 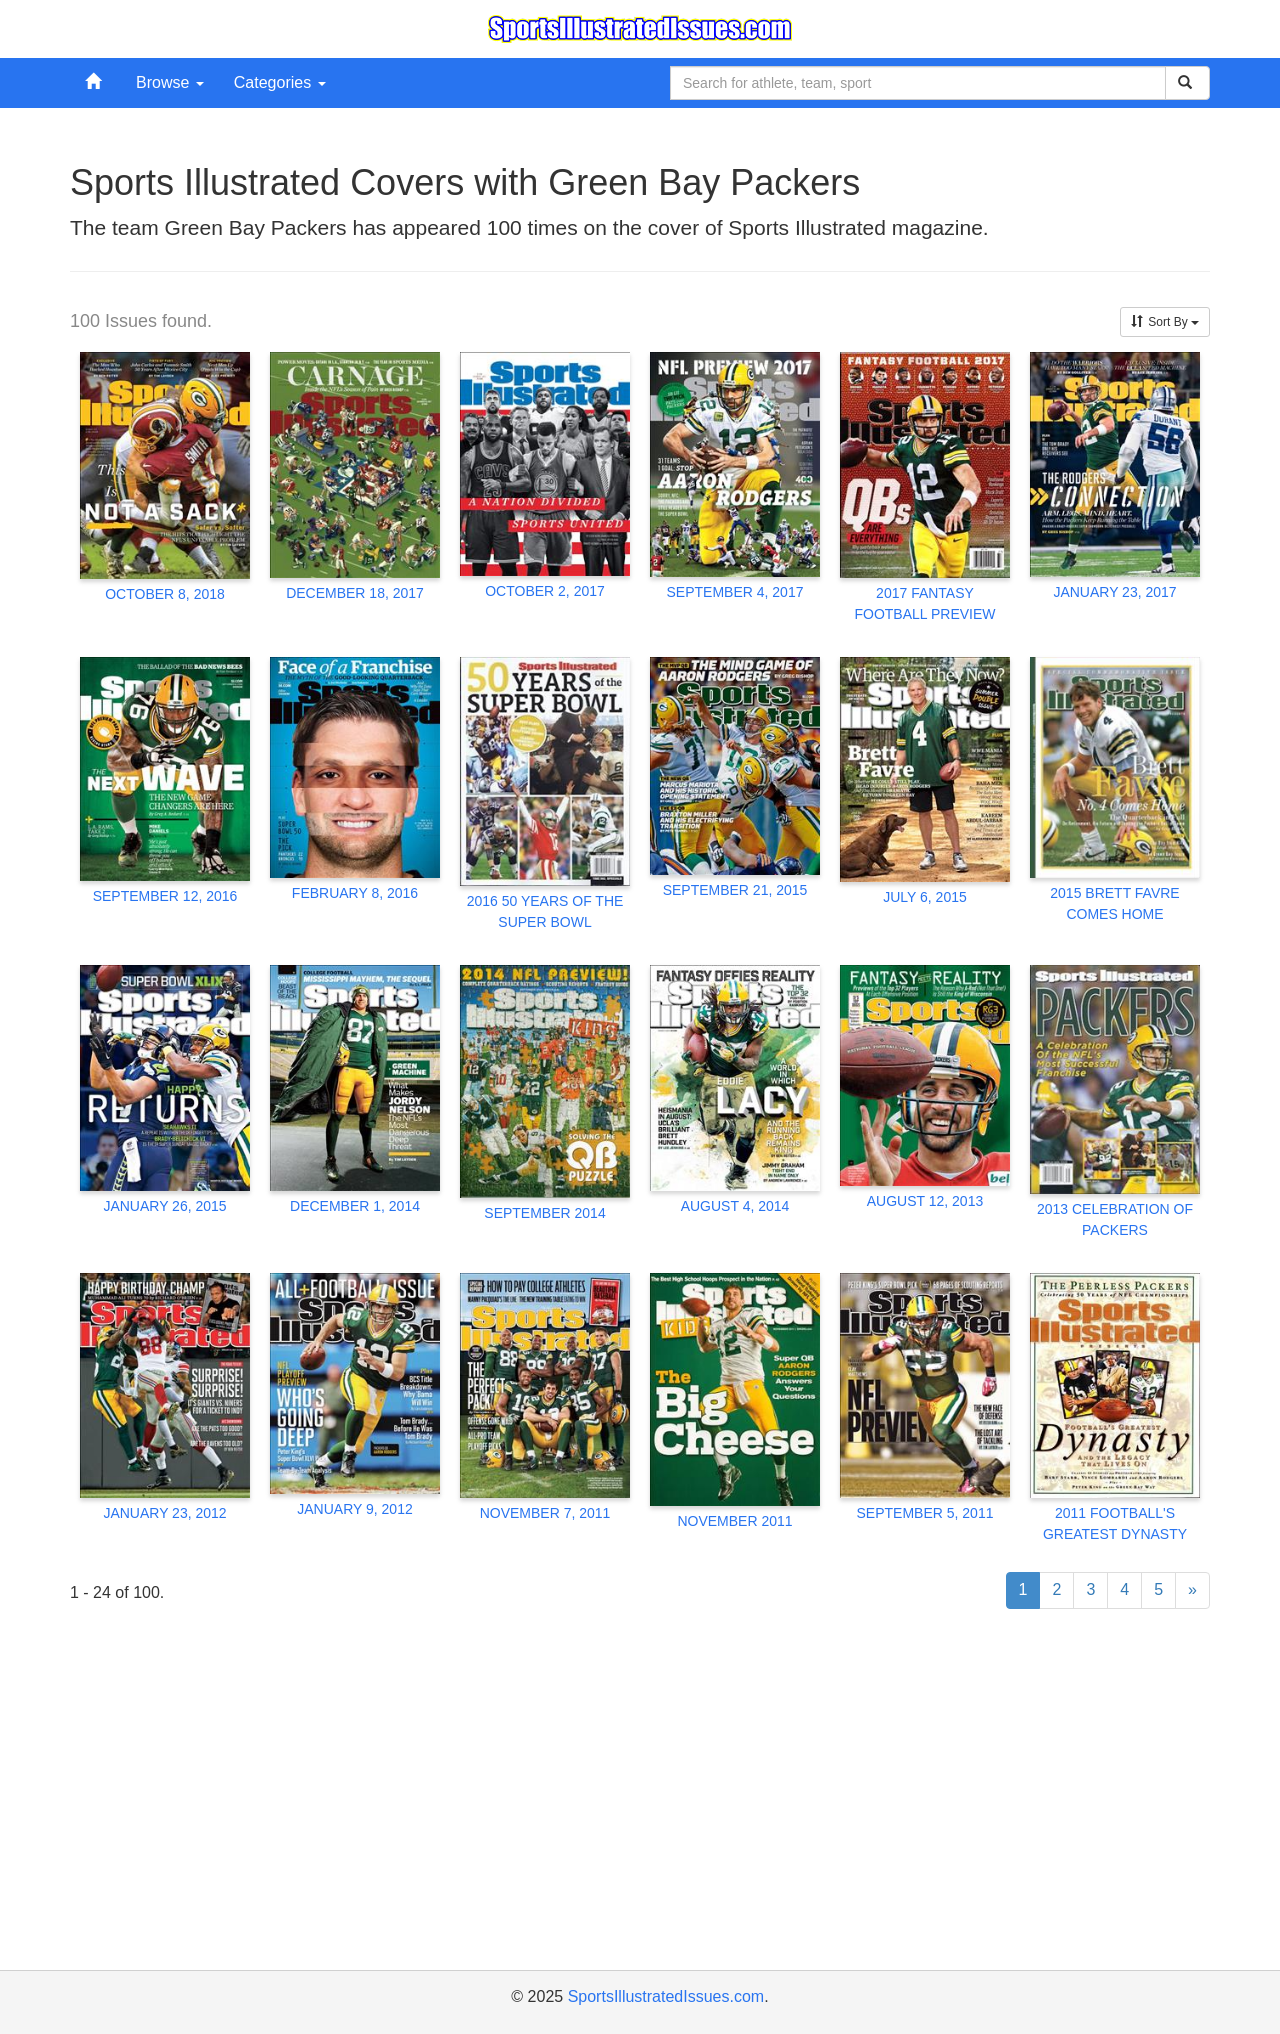 What do you see at coordinates (280, 82) in the screenshot?
I see `Categories` at bounding box center [280, 82].